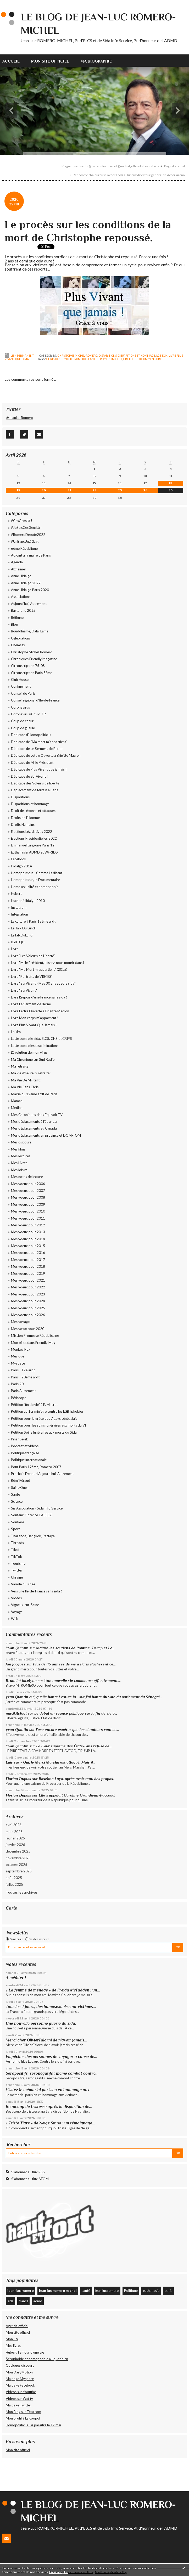  Describe the element at coordinates (17, 1543) in the screenshot. I see `Threads` at that location.